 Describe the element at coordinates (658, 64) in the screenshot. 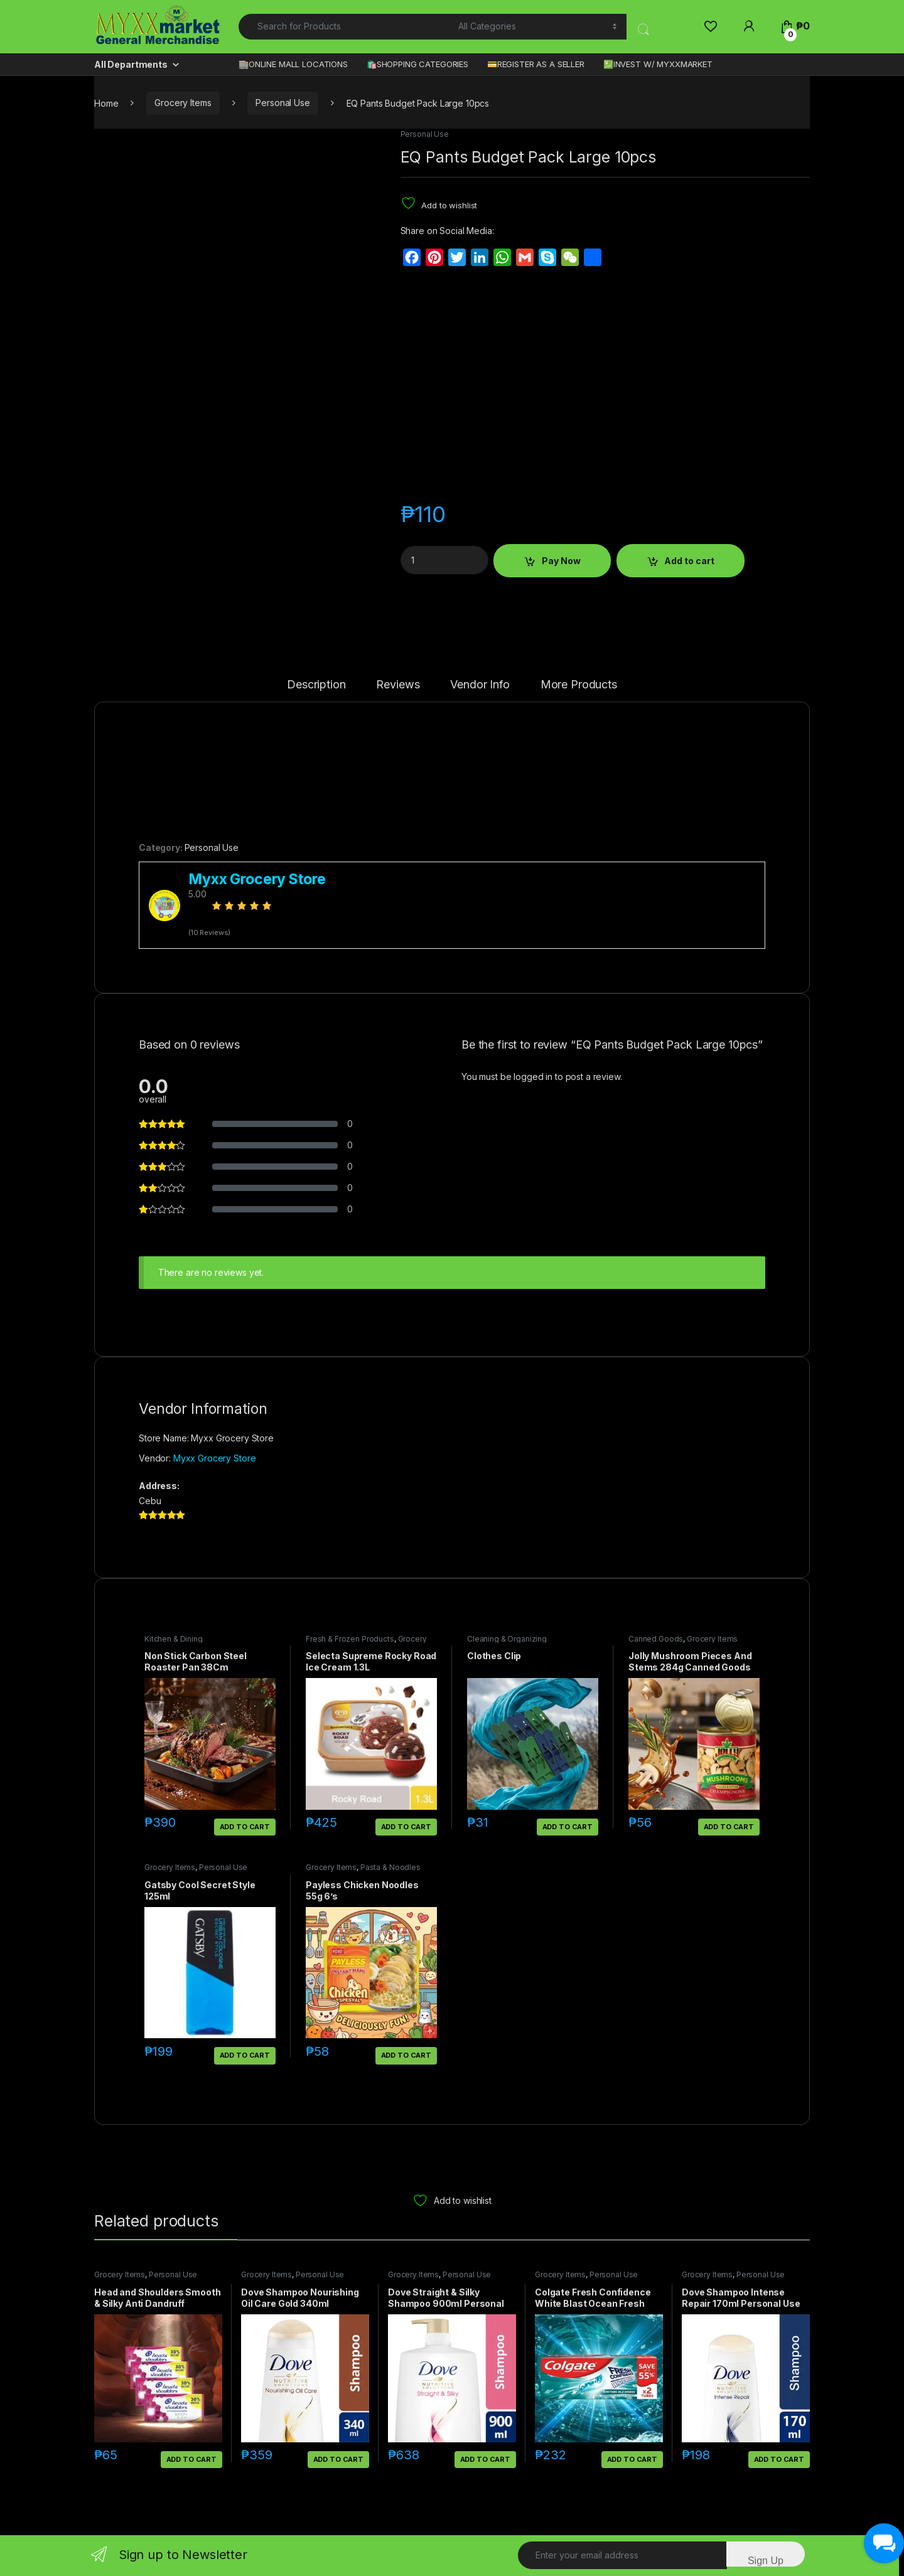

I see `💹INVEST W/ MYXXMARKET` at that location.